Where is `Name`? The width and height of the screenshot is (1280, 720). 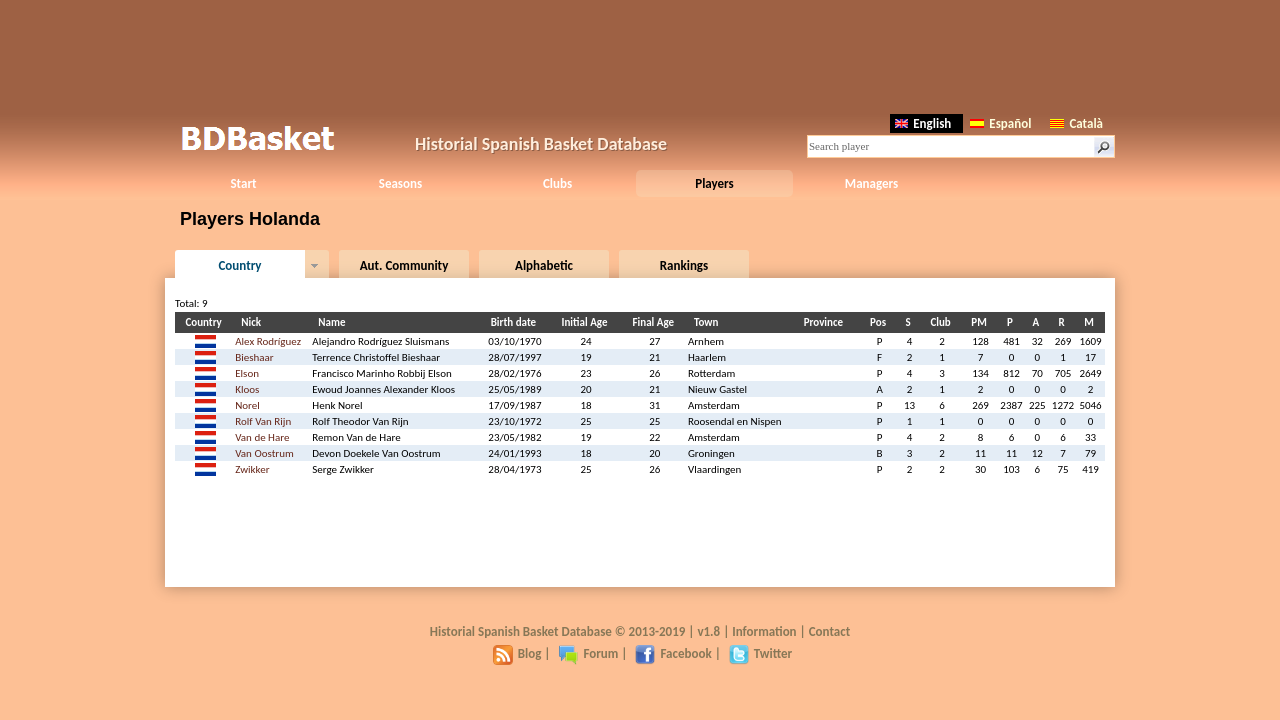
Name is located at coordinates (334, 322).